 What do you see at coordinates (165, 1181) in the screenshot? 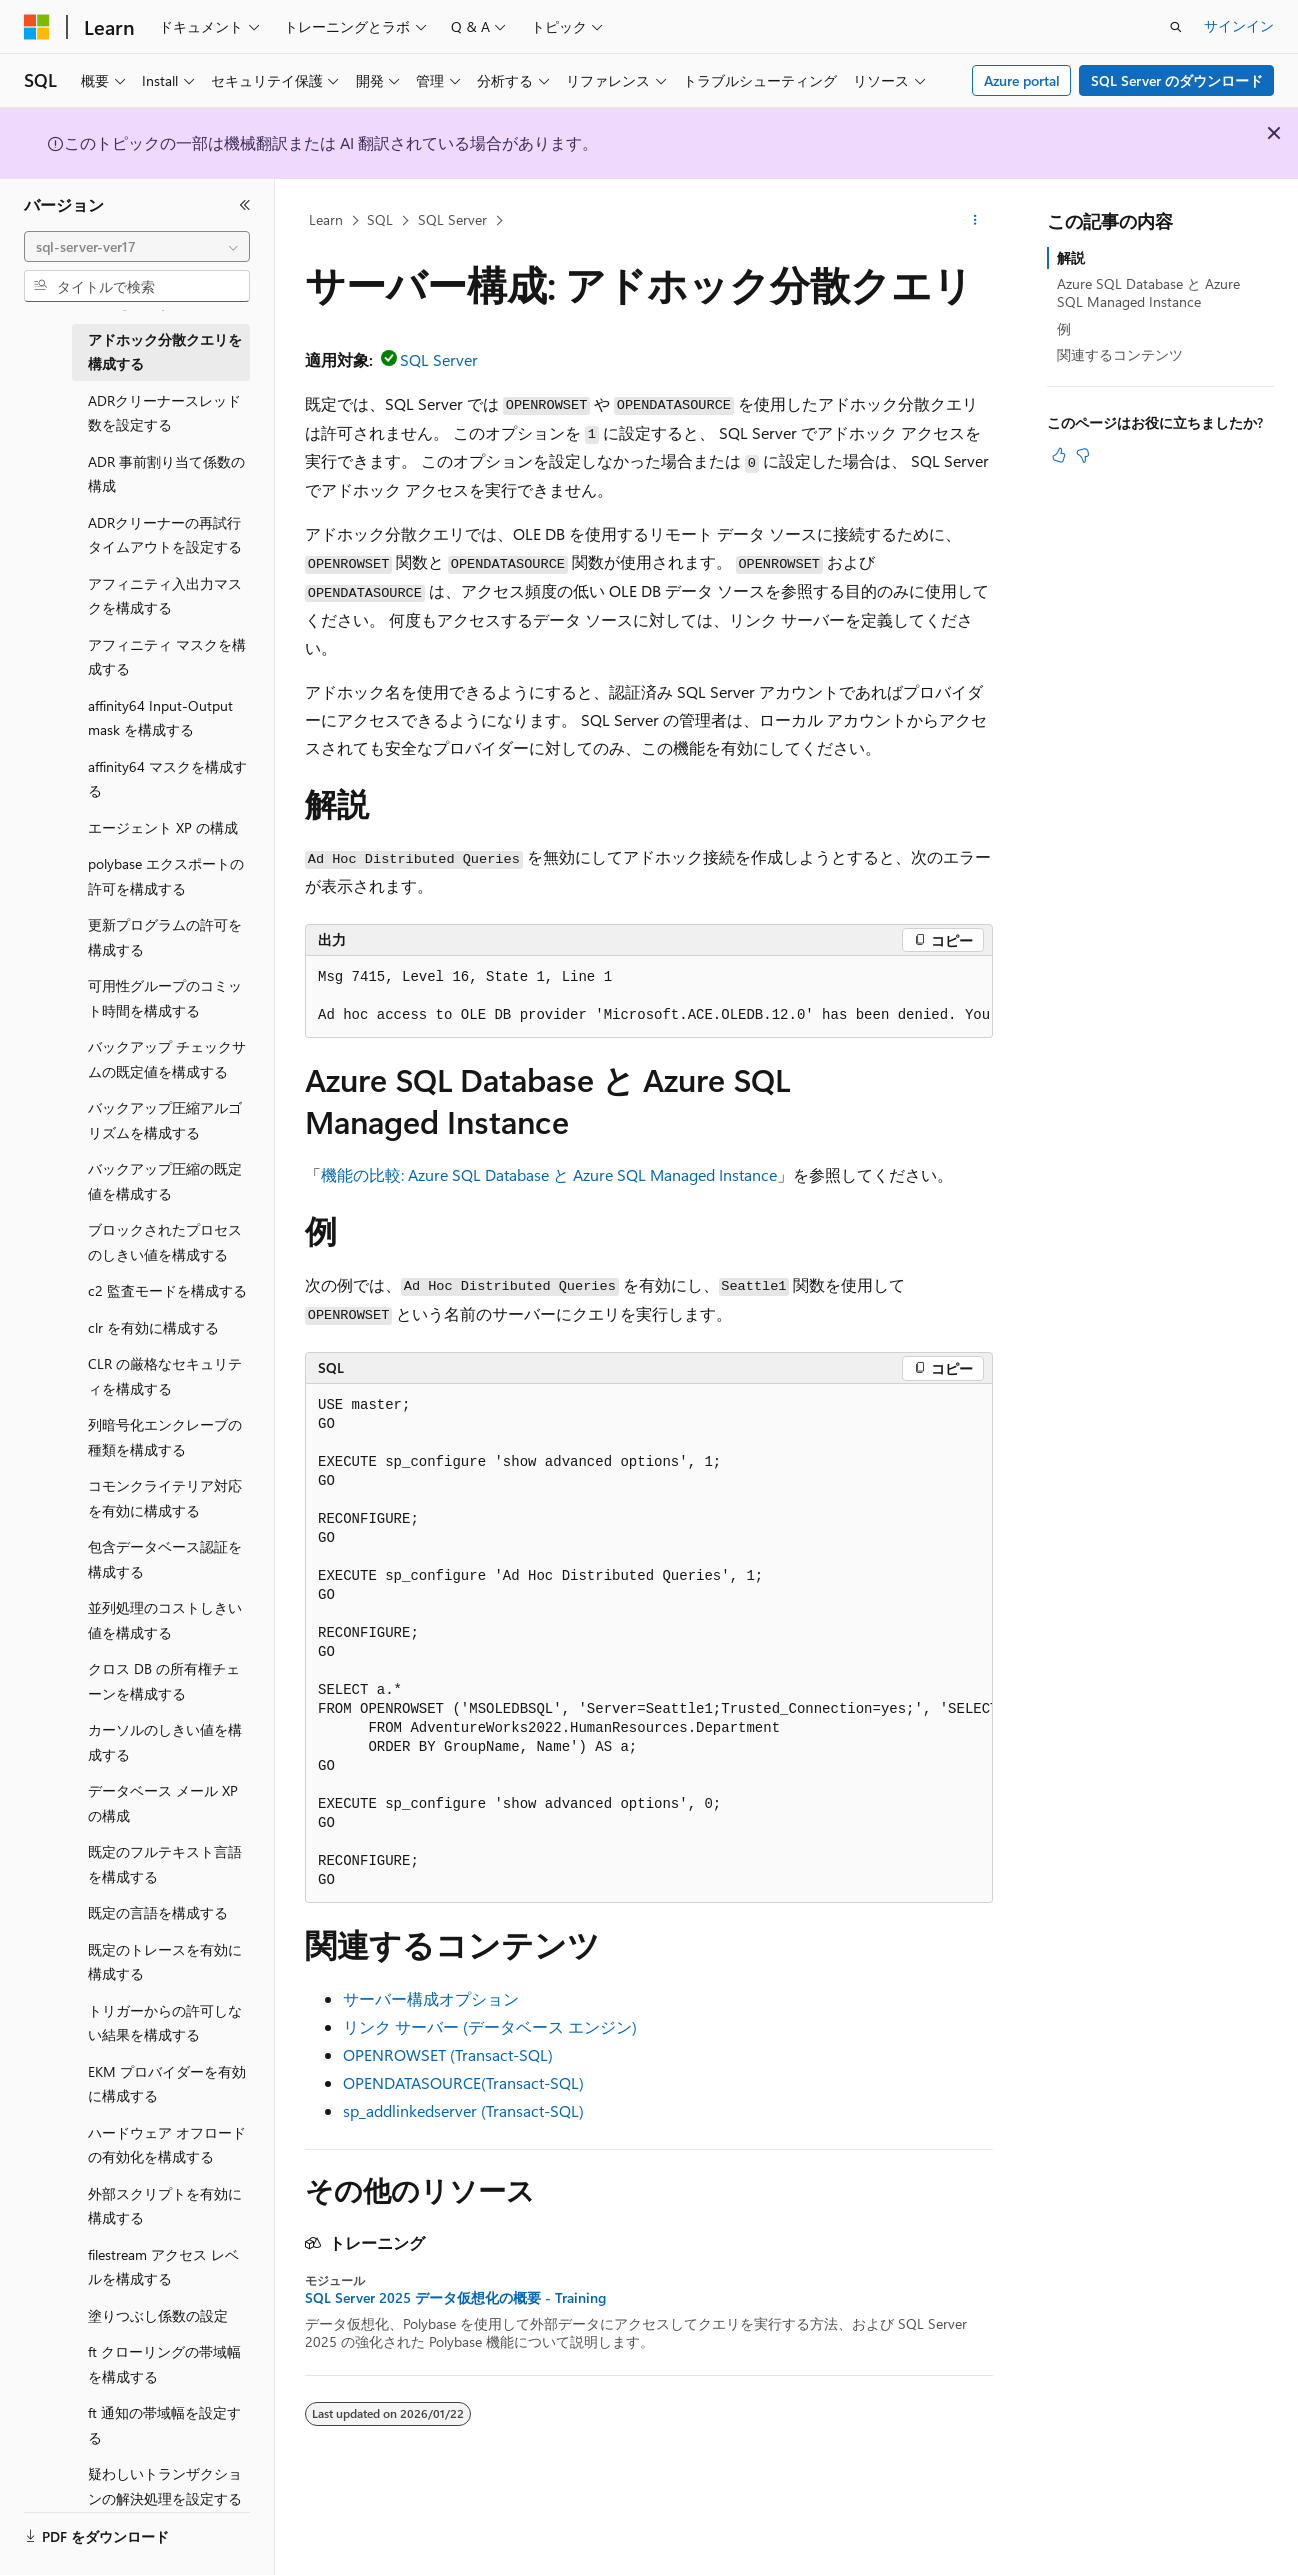
I see `バックアップ圧縮の既定値を構成する [treeitem]` at bounding box center [165, 1181].